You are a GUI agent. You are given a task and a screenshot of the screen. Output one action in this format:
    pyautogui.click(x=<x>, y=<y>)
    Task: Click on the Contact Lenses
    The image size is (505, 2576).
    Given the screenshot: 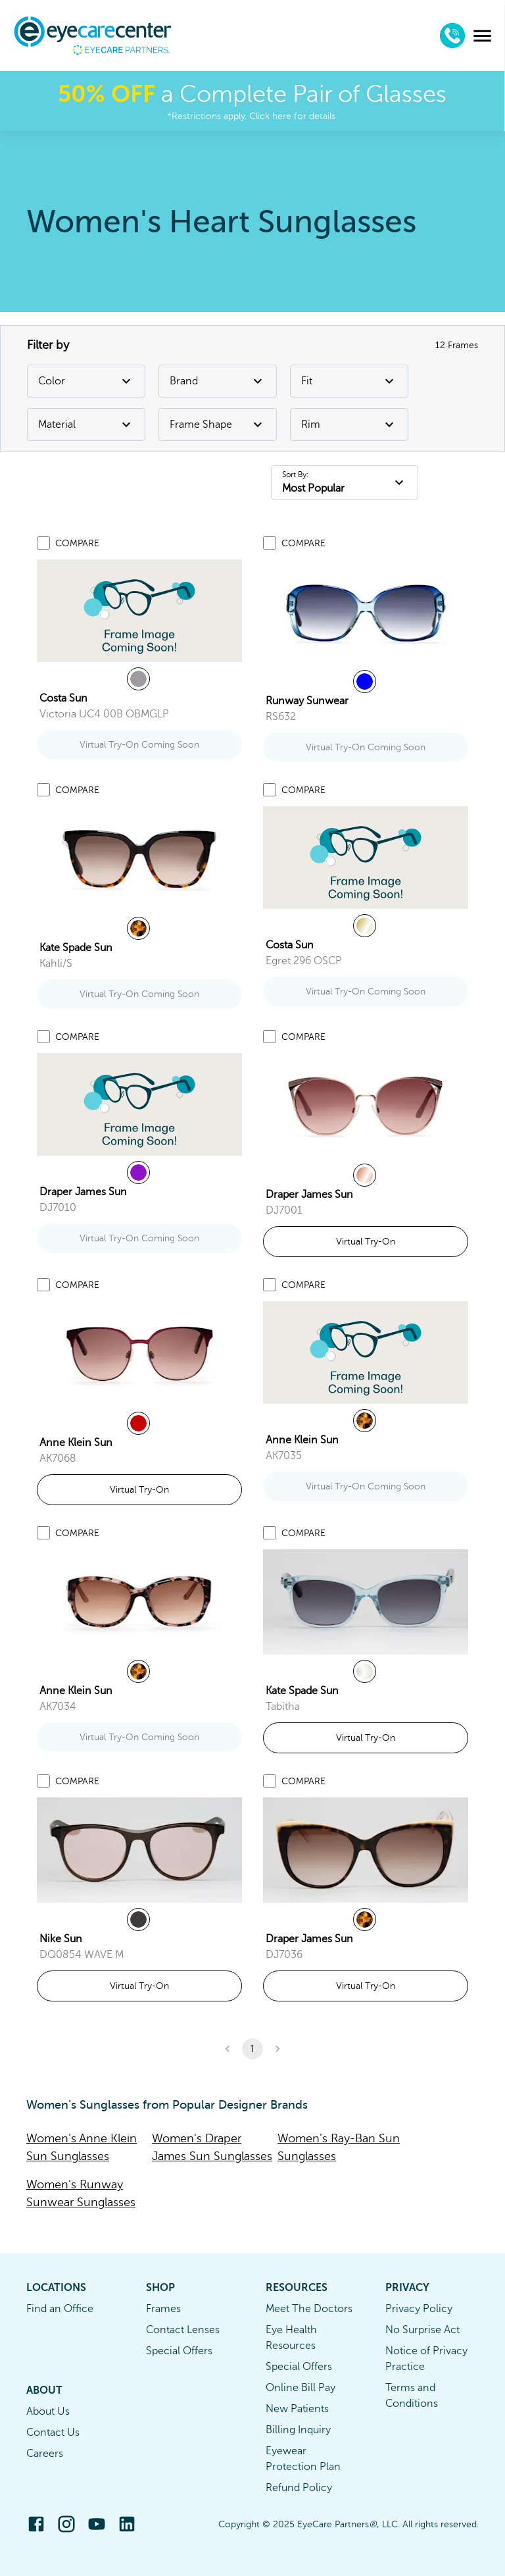 What is the action you would take?
    pyautogui.click(x=183, y=2330)
    